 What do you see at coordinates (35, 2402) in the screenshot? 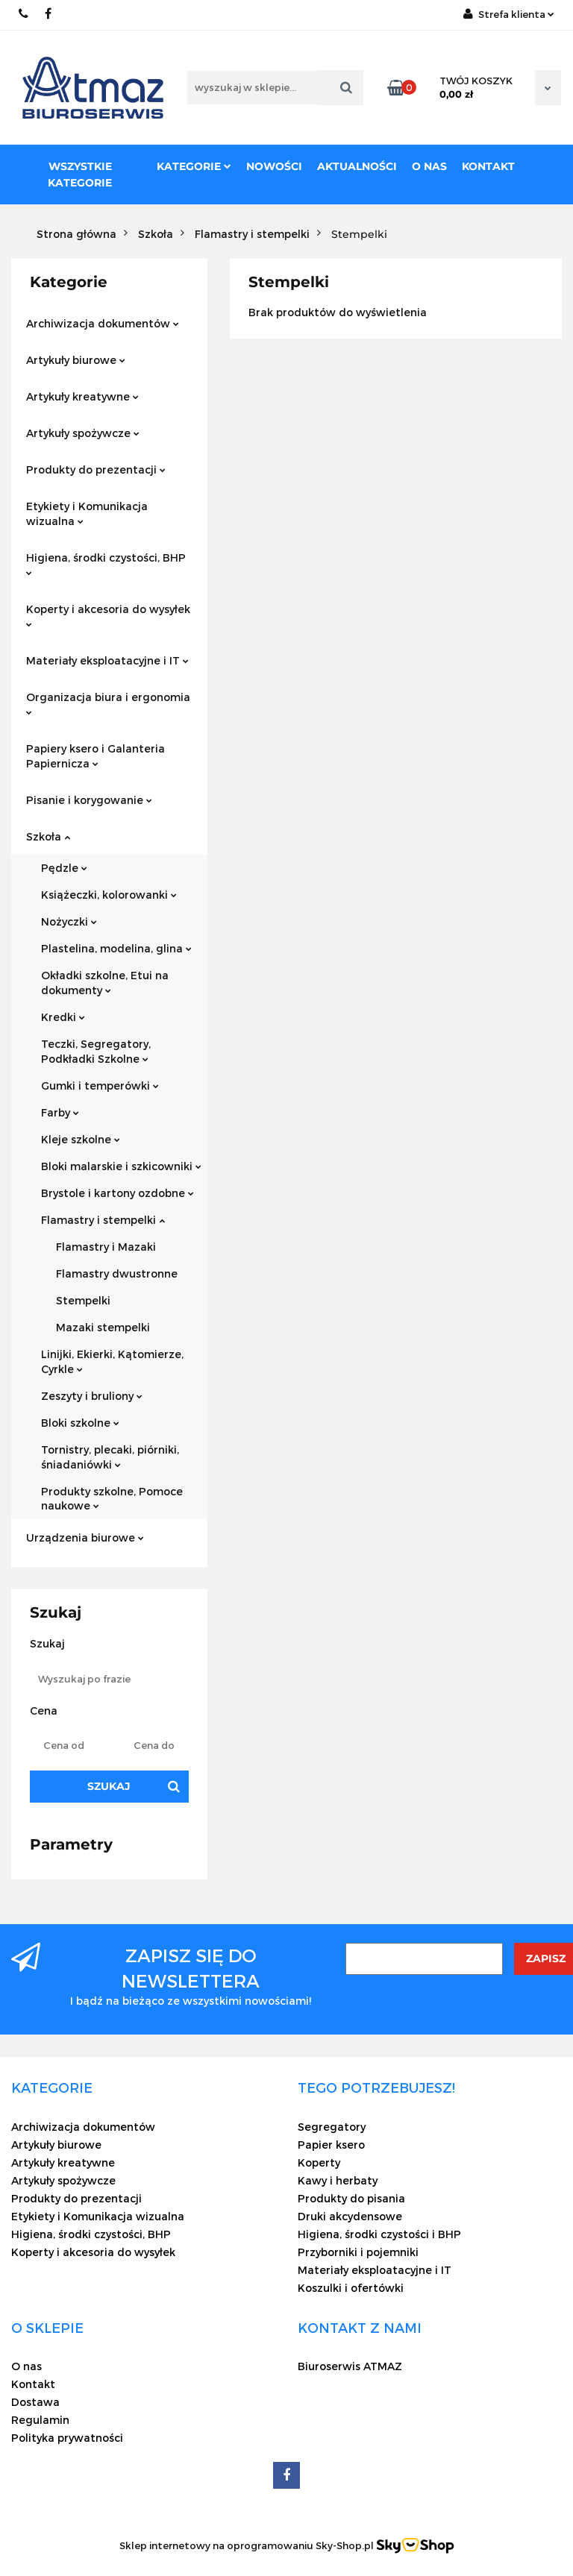
I see `Dostawa` at bounding box center [35, 2402].